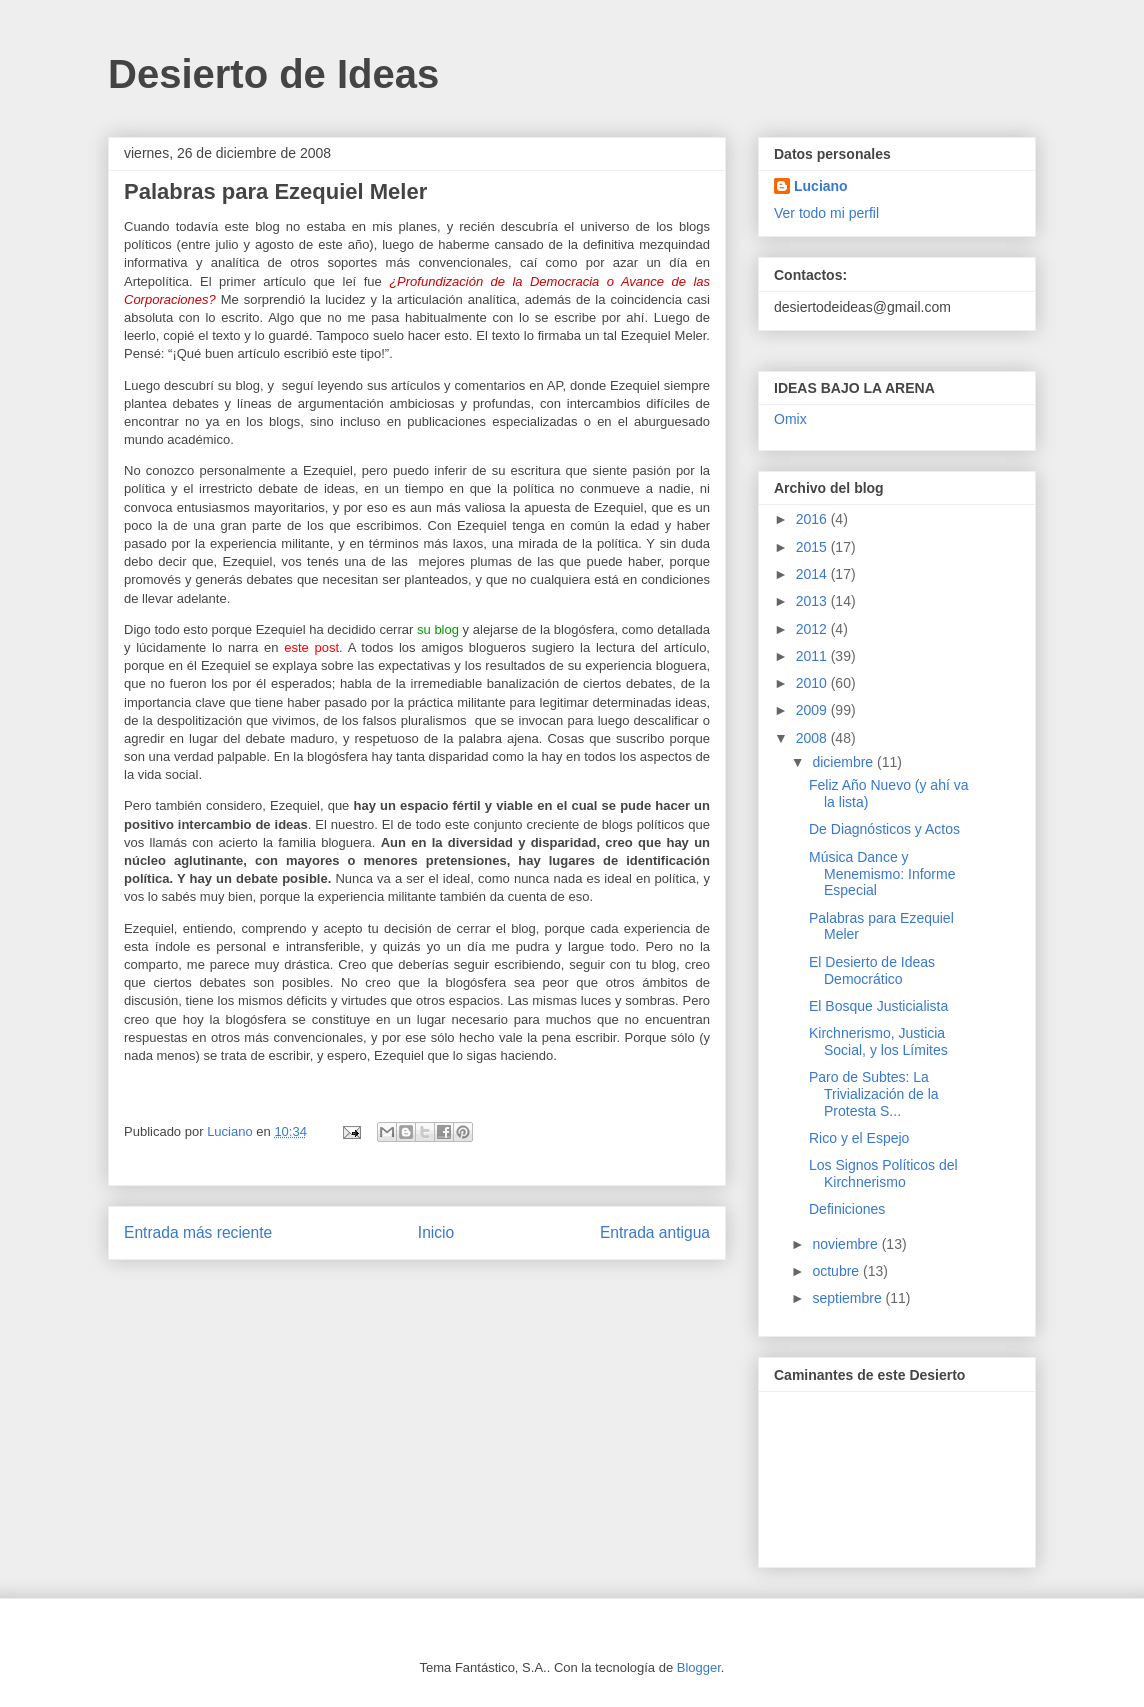 Image resolution: width=1144 pixels, height=1707 pixels. Describe the element at coordinates (198, 1232) in the screenshot. I see `Entrada más reciente` at that location.